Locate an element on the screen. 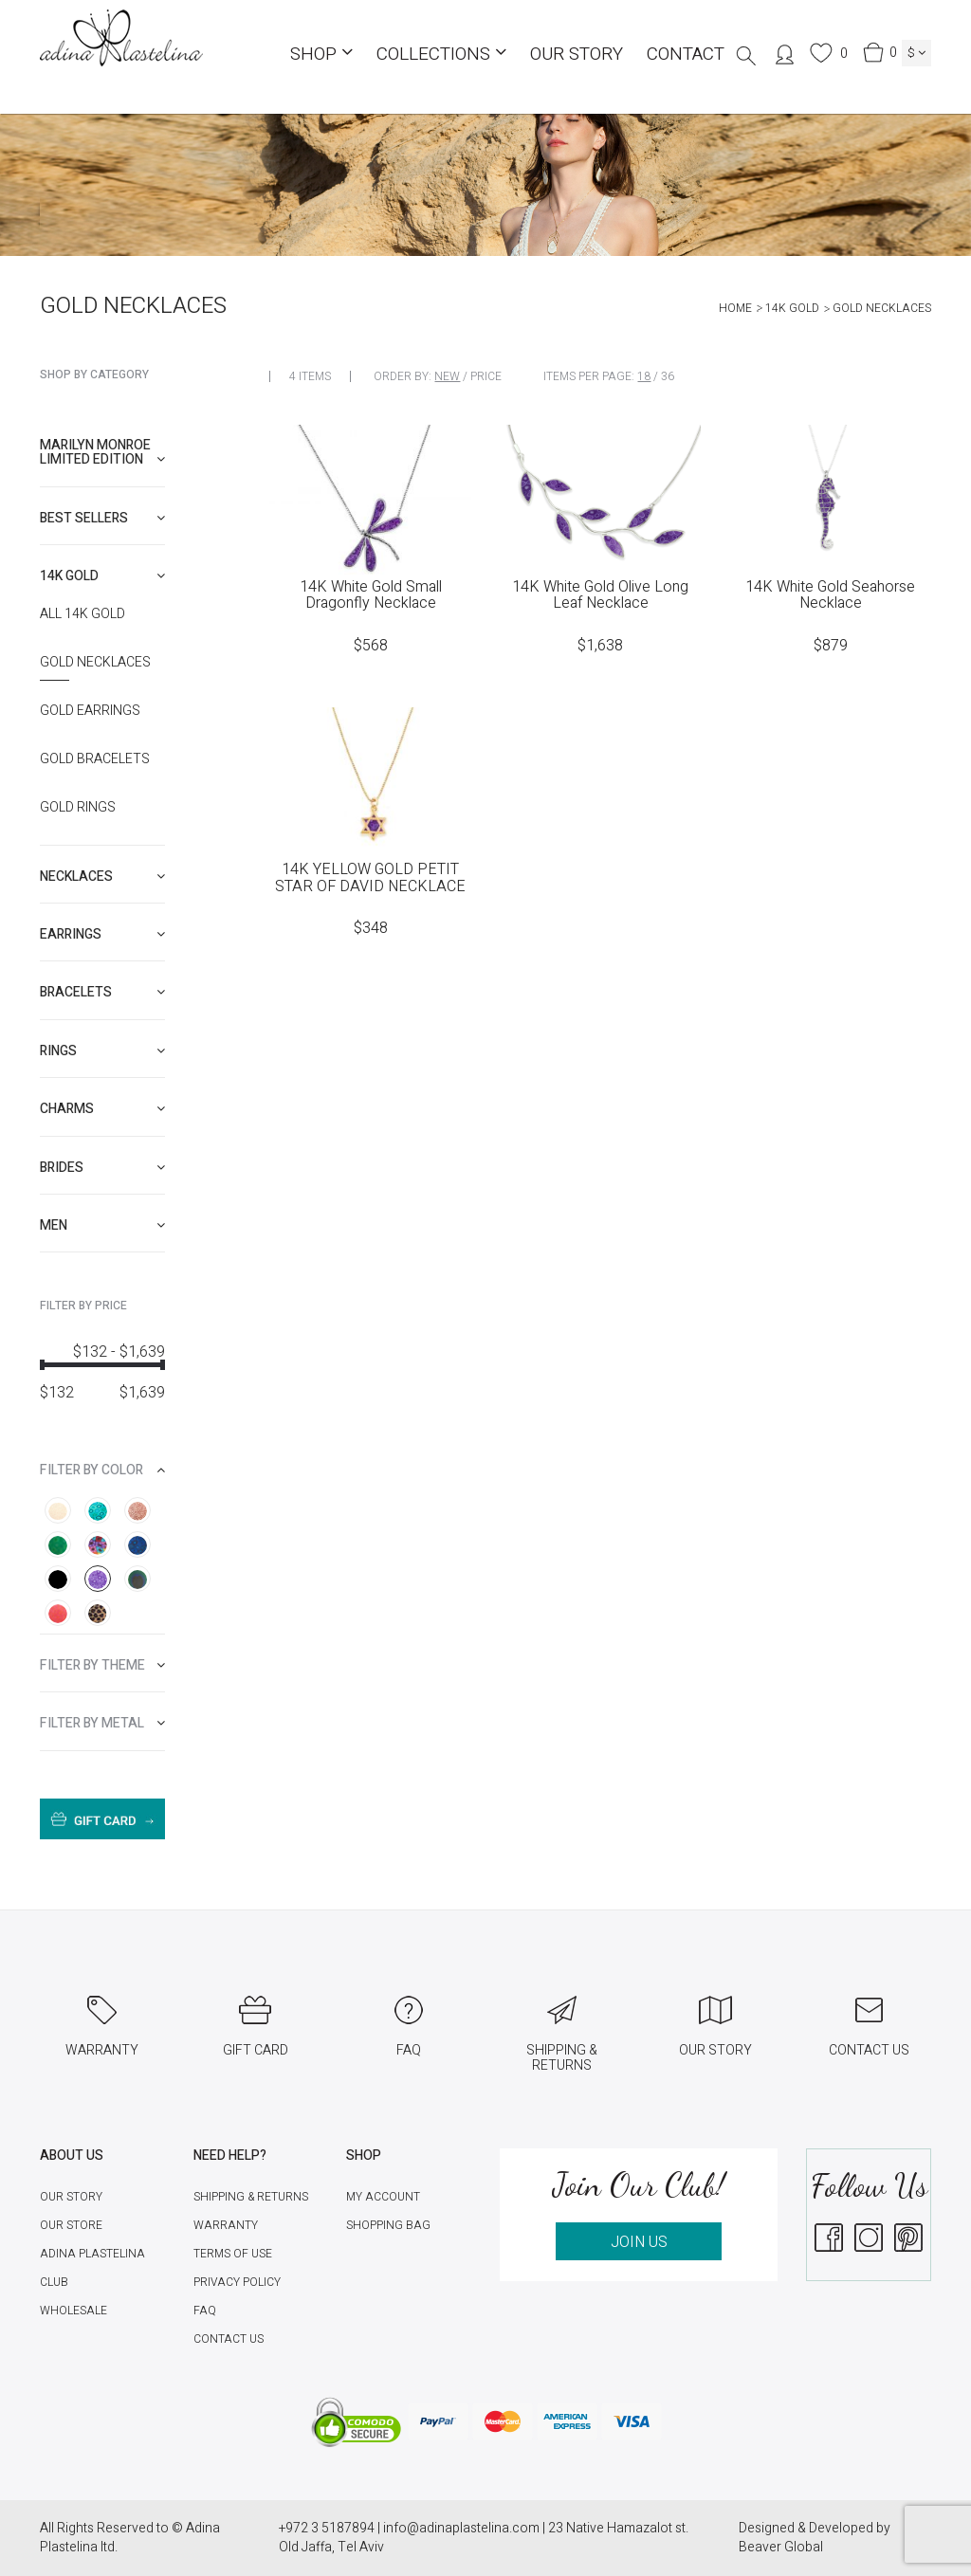 The height and width of the screenshot is (2576, 971). Brides [button] is located at coordinates (102, 1168).